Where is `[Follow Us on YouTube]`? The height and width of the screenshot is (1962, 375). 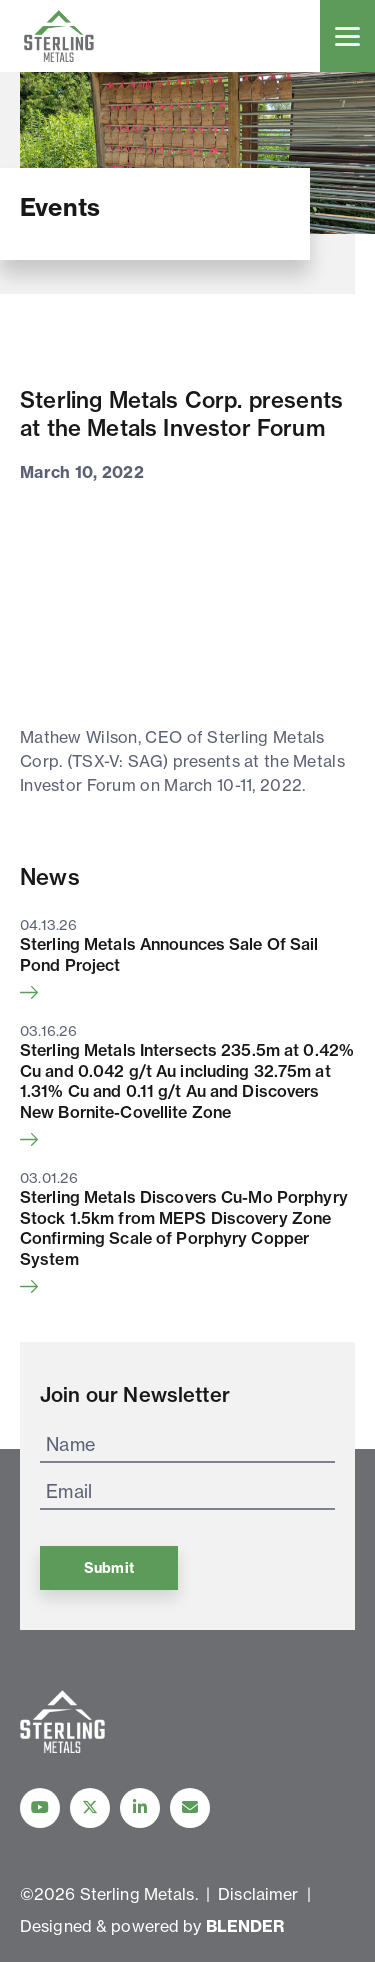 [Follow Us on YouTube] is located at coordinates (40, 1808).